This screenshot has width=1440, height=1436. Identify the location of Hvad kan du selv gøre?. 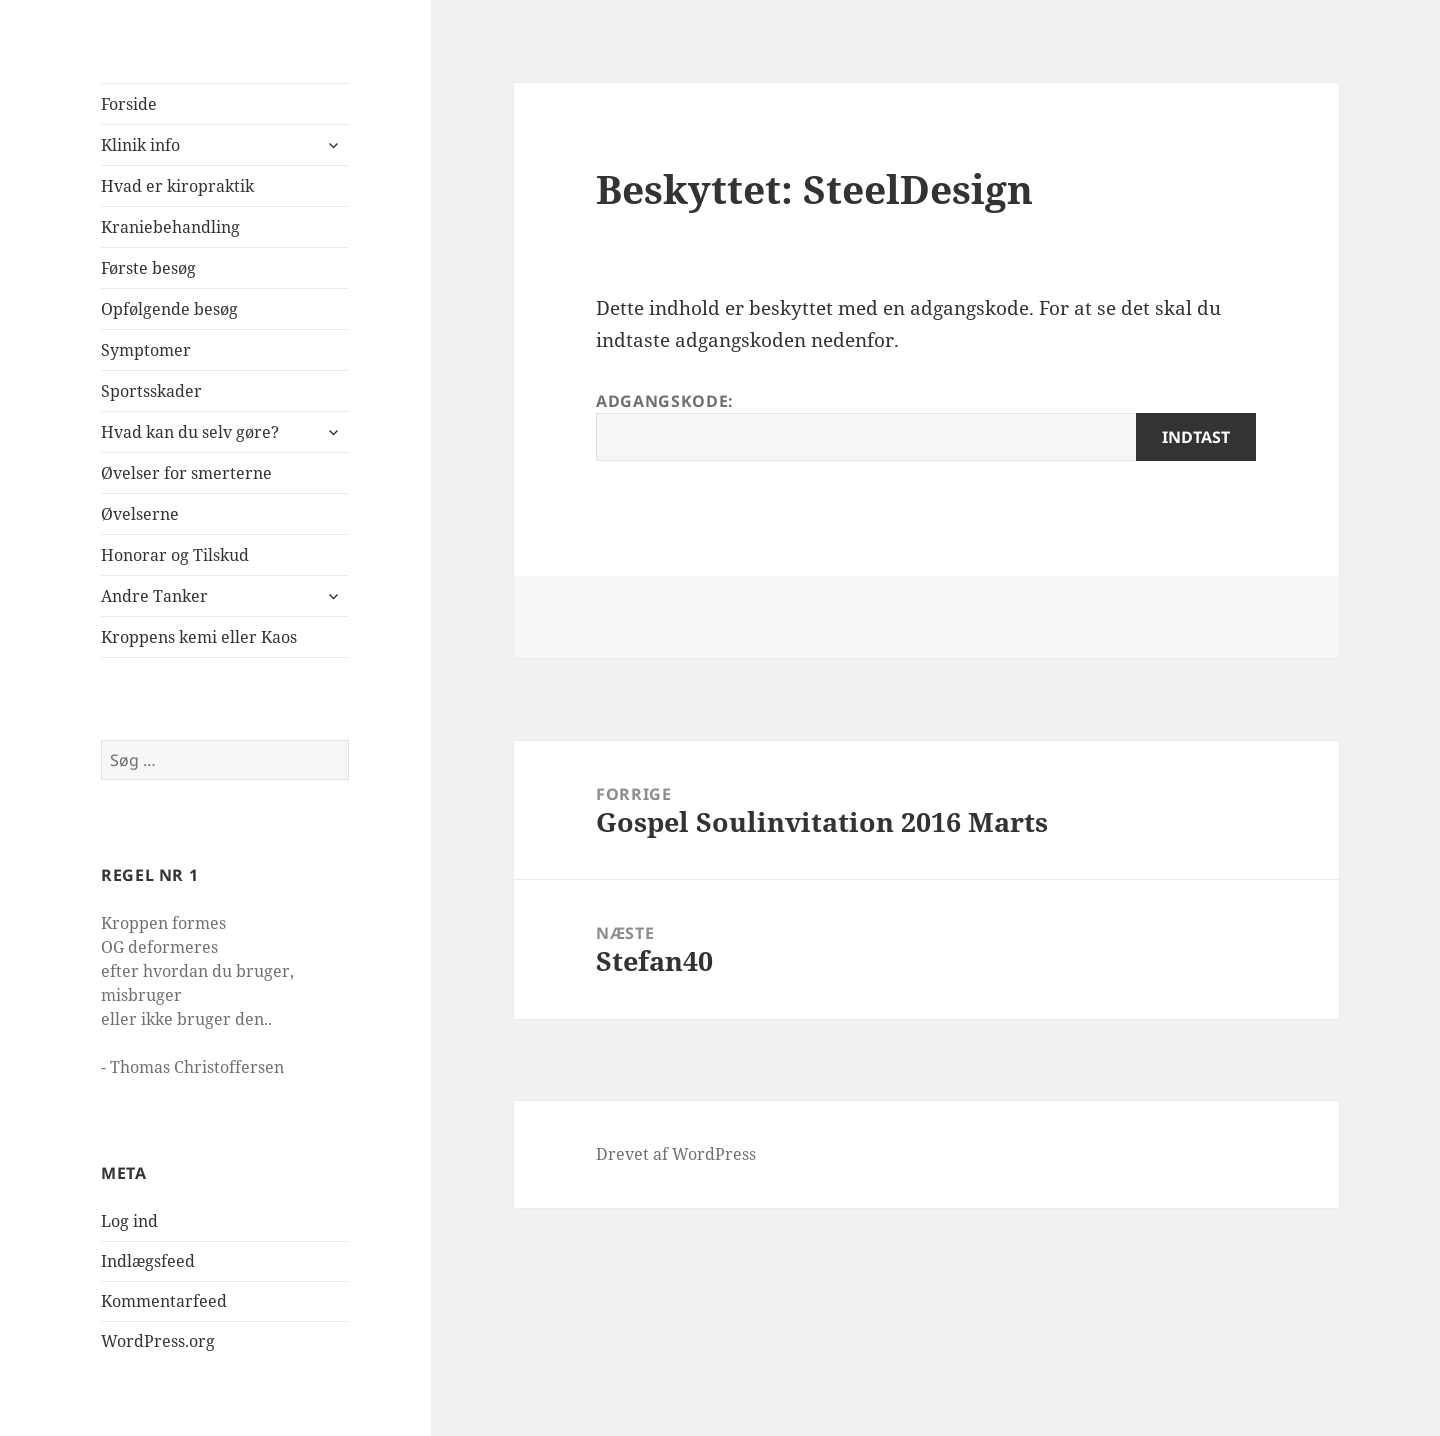
(190, 432).